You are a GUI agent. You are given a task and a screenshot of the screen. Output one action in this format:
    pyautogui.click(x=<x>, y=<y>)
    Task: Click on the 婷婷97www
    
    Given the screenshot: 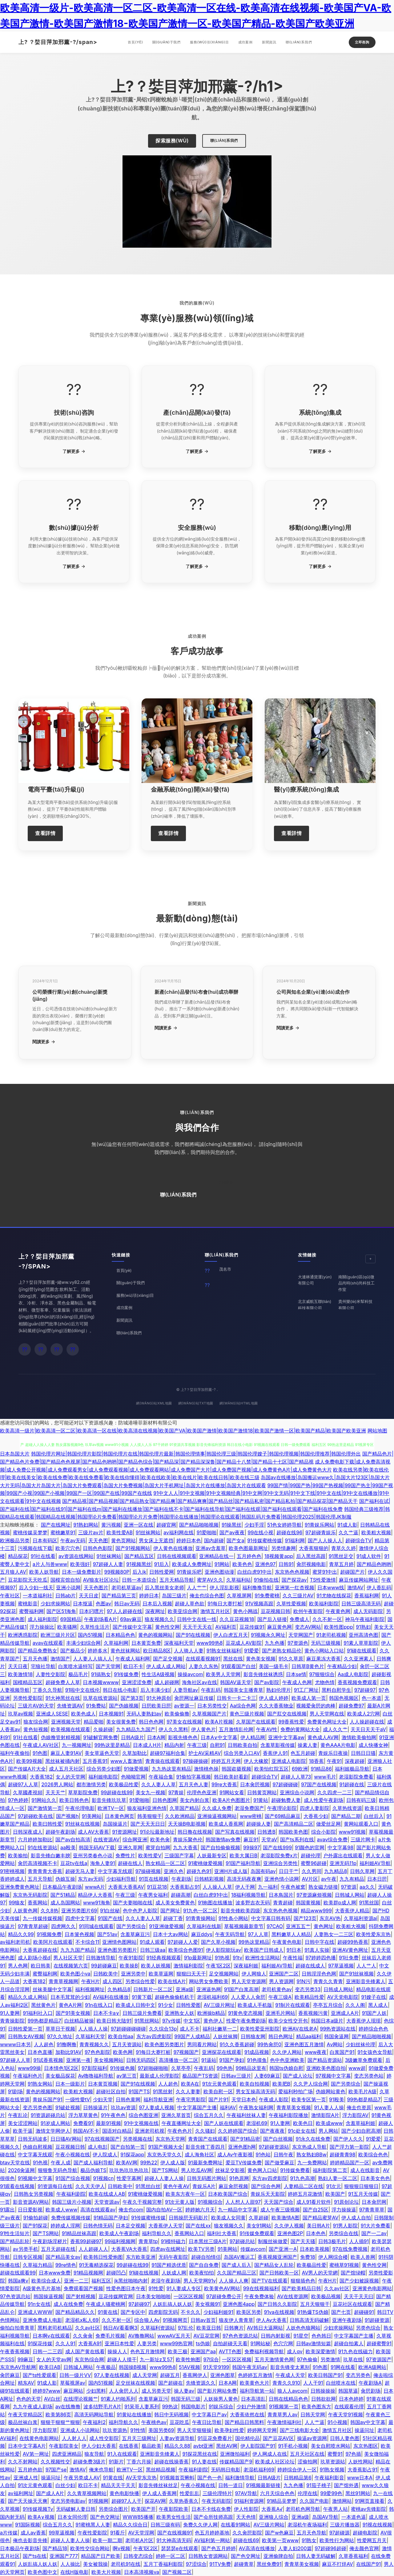 What is the action you would take?
    pyautogui.click(x=46, y=2391)
    